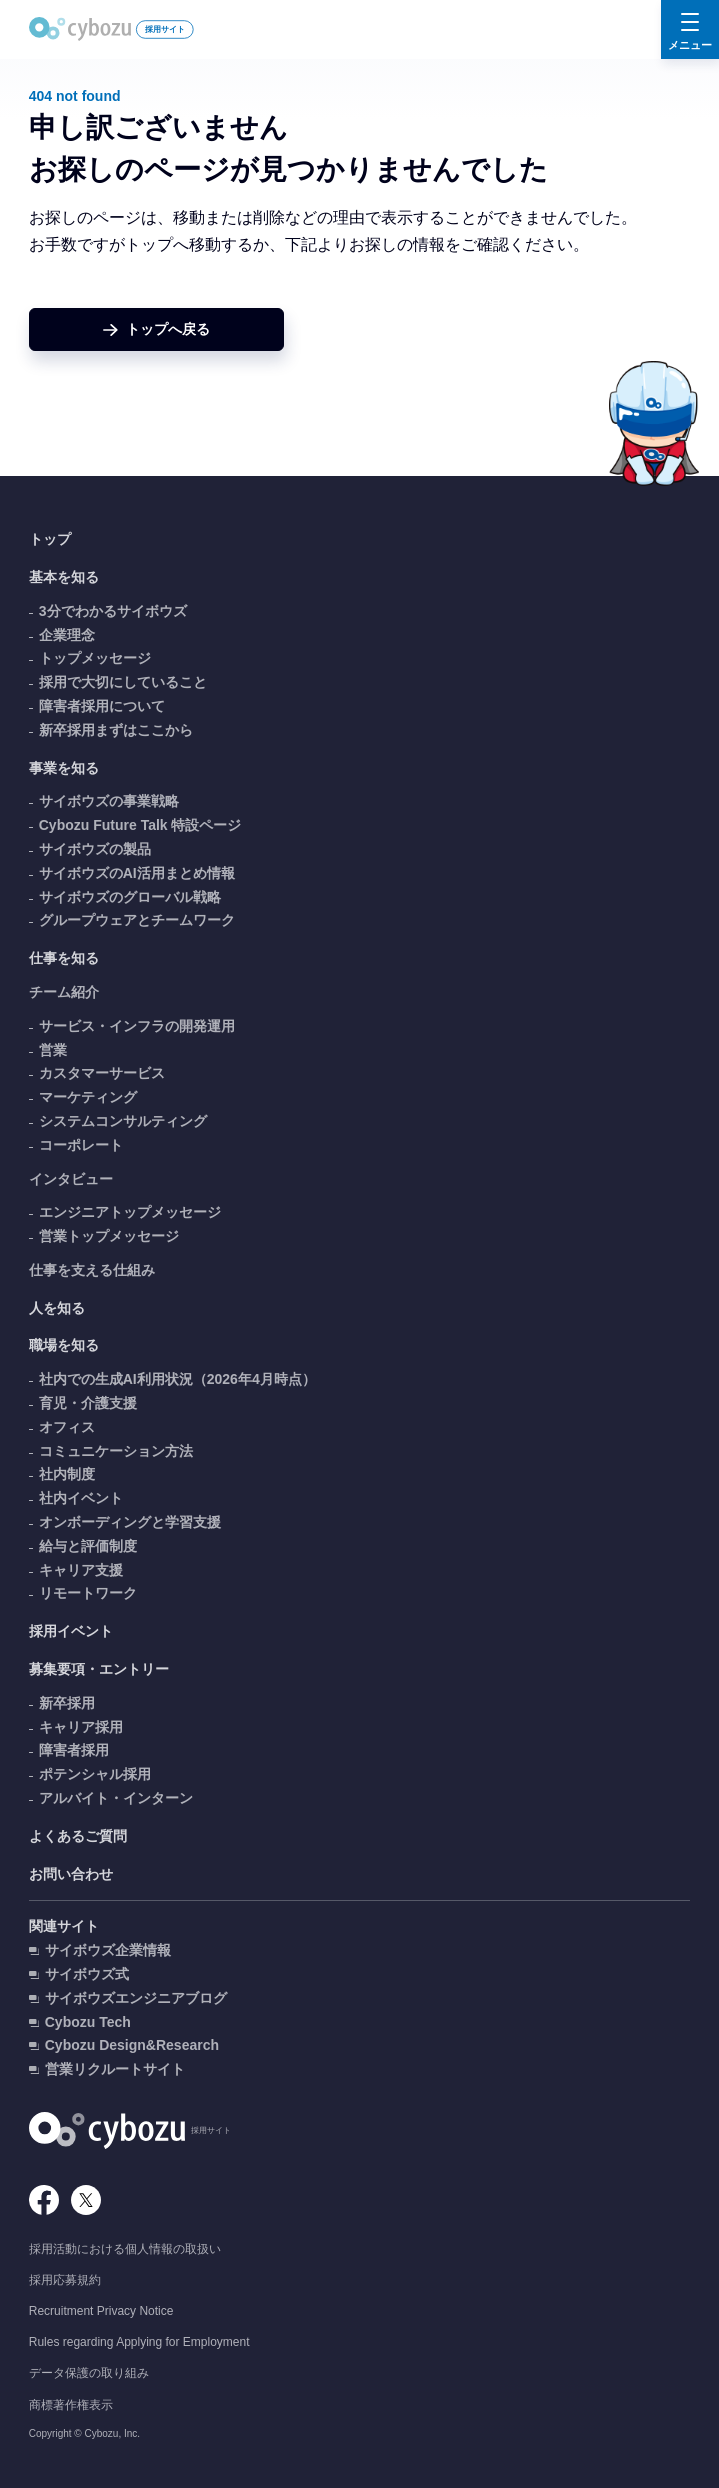  Describe the element at coordinates (130, 1212) in the screenshot. I see `エンジニアトップメッセージ` at that location.